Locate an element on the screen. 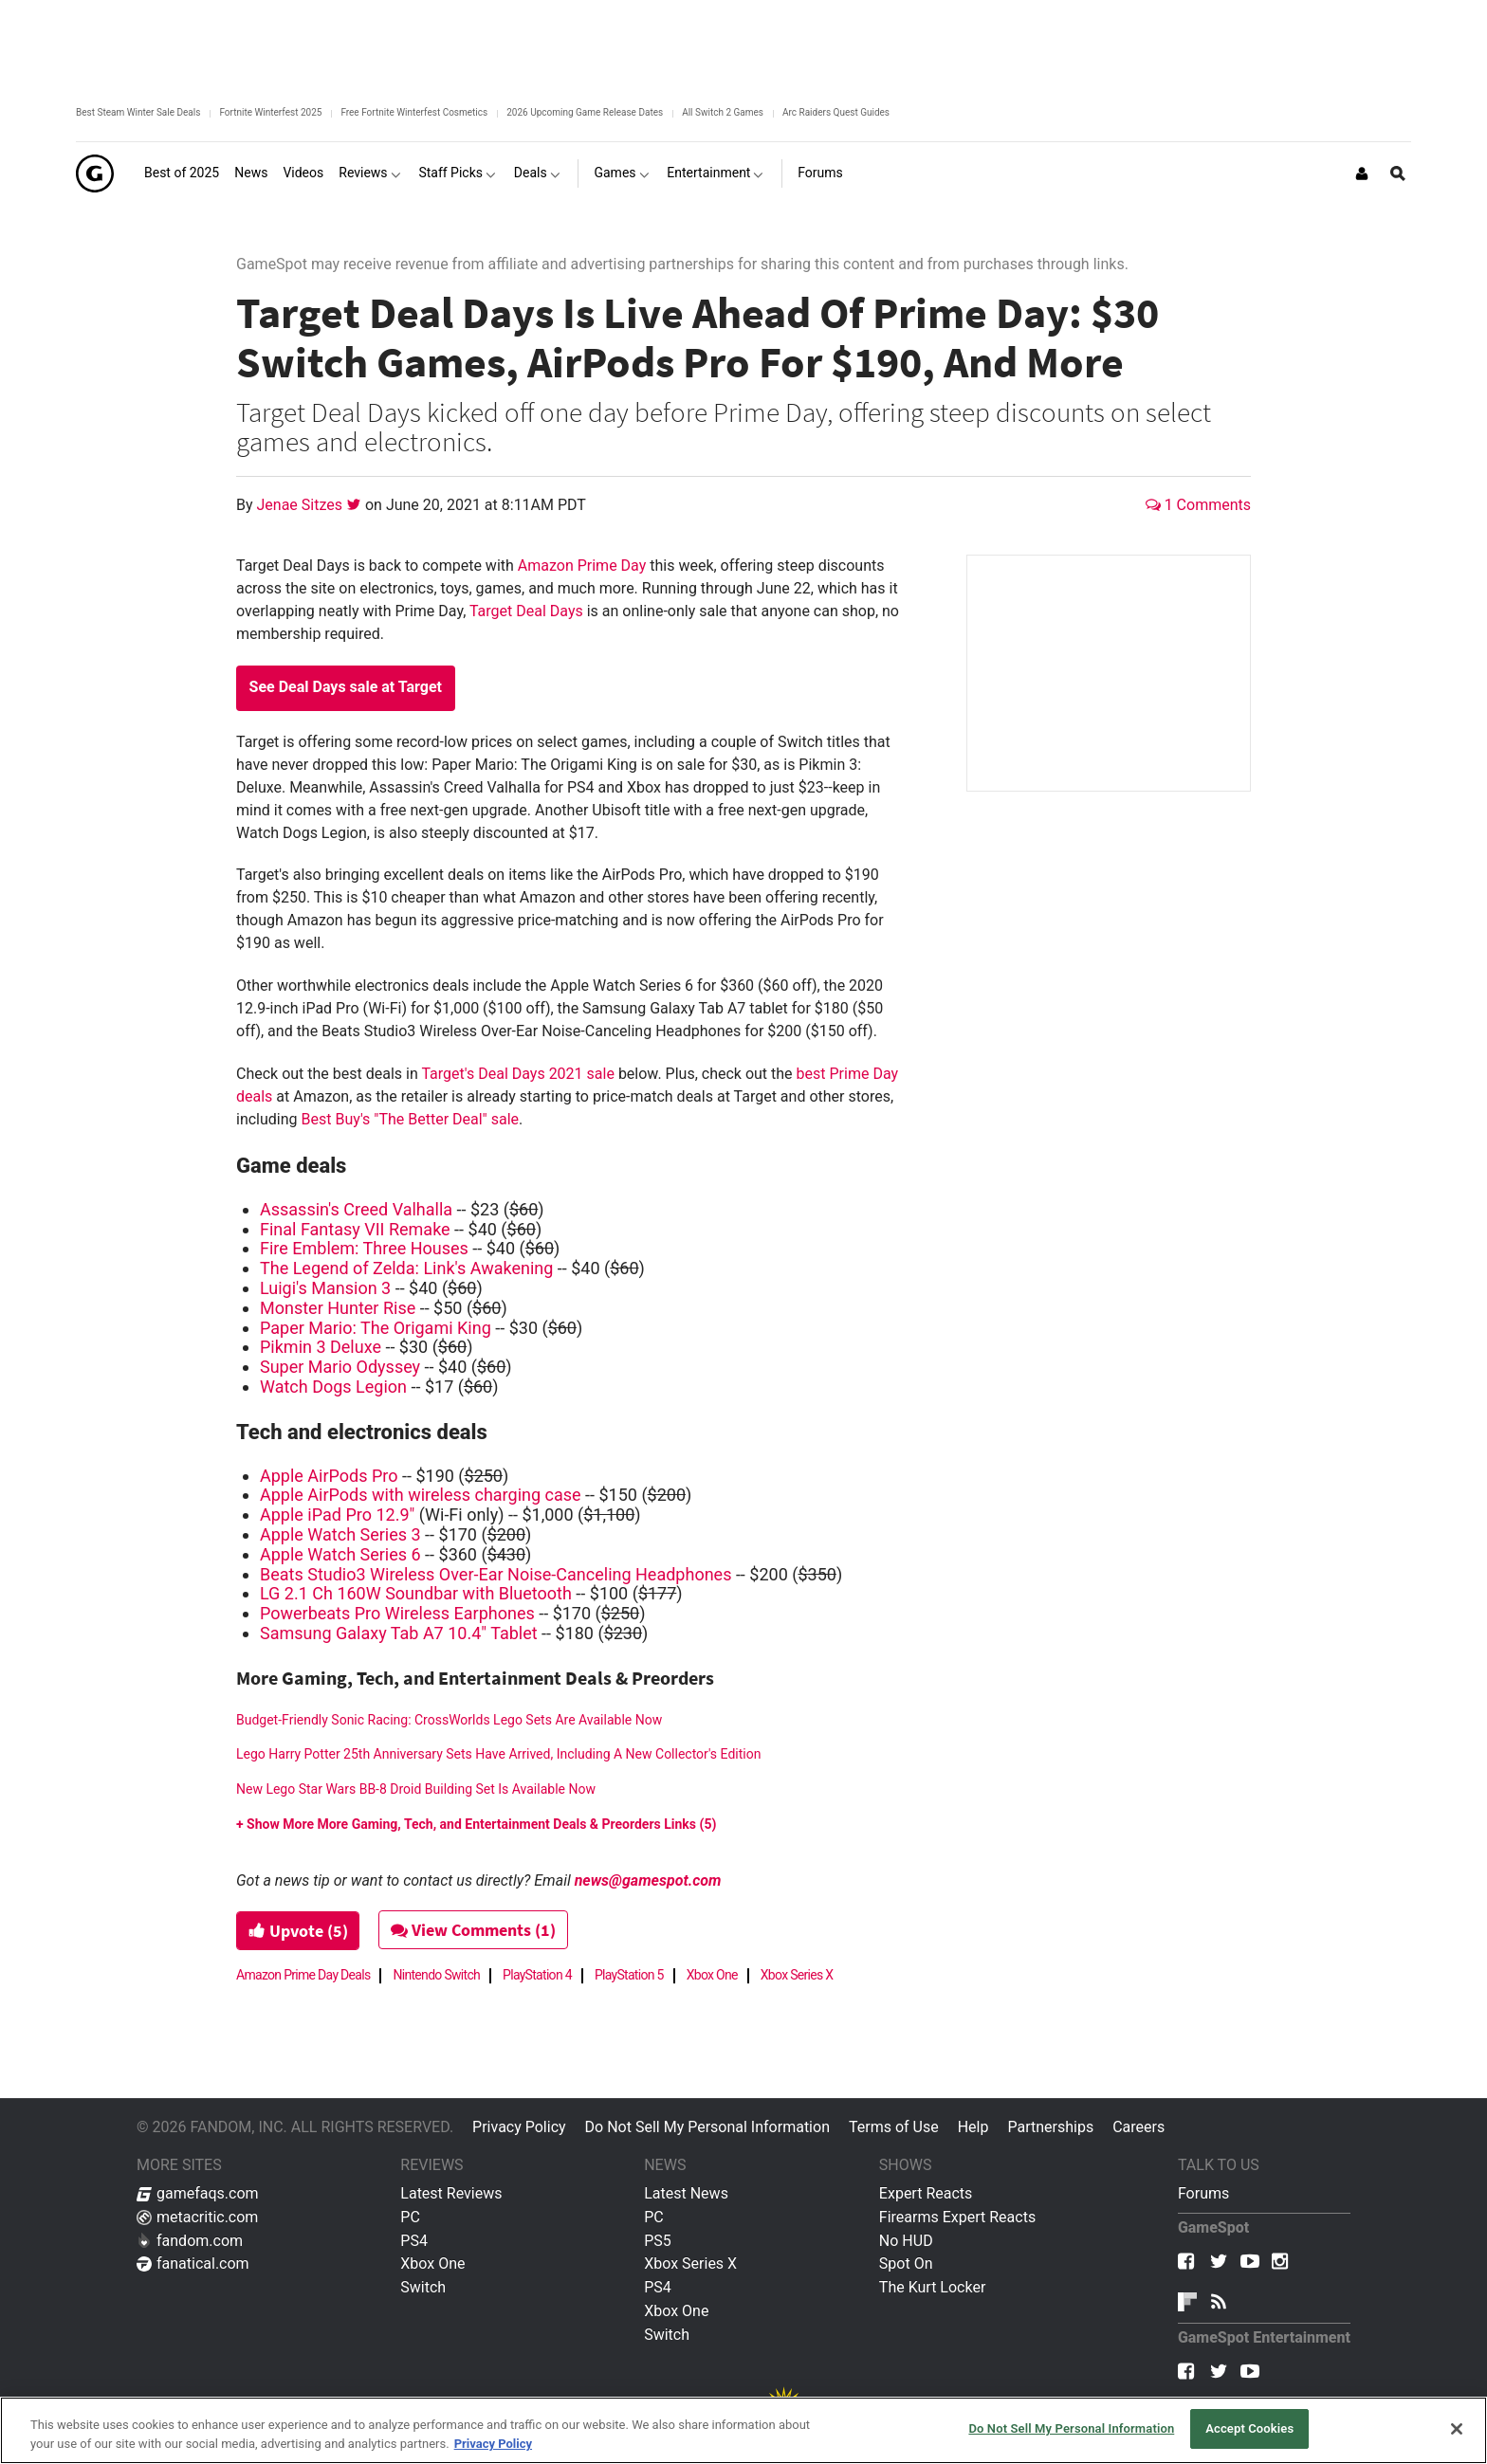 The height and width of the screenshot is (2464, 1487). Best Buy's "The Better Deal" sale is located at coordinates (411, 1119).